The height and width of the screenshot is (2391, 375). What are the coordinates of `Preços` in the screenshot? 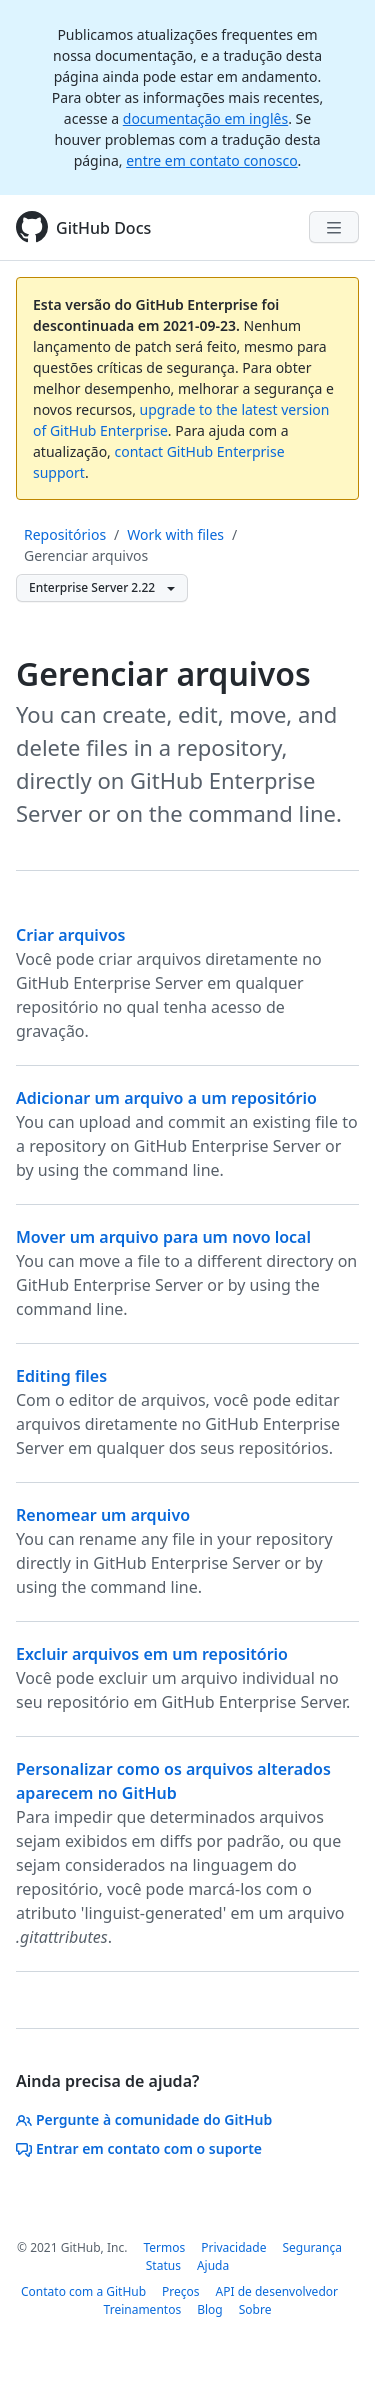 It's located at (181, 2291).